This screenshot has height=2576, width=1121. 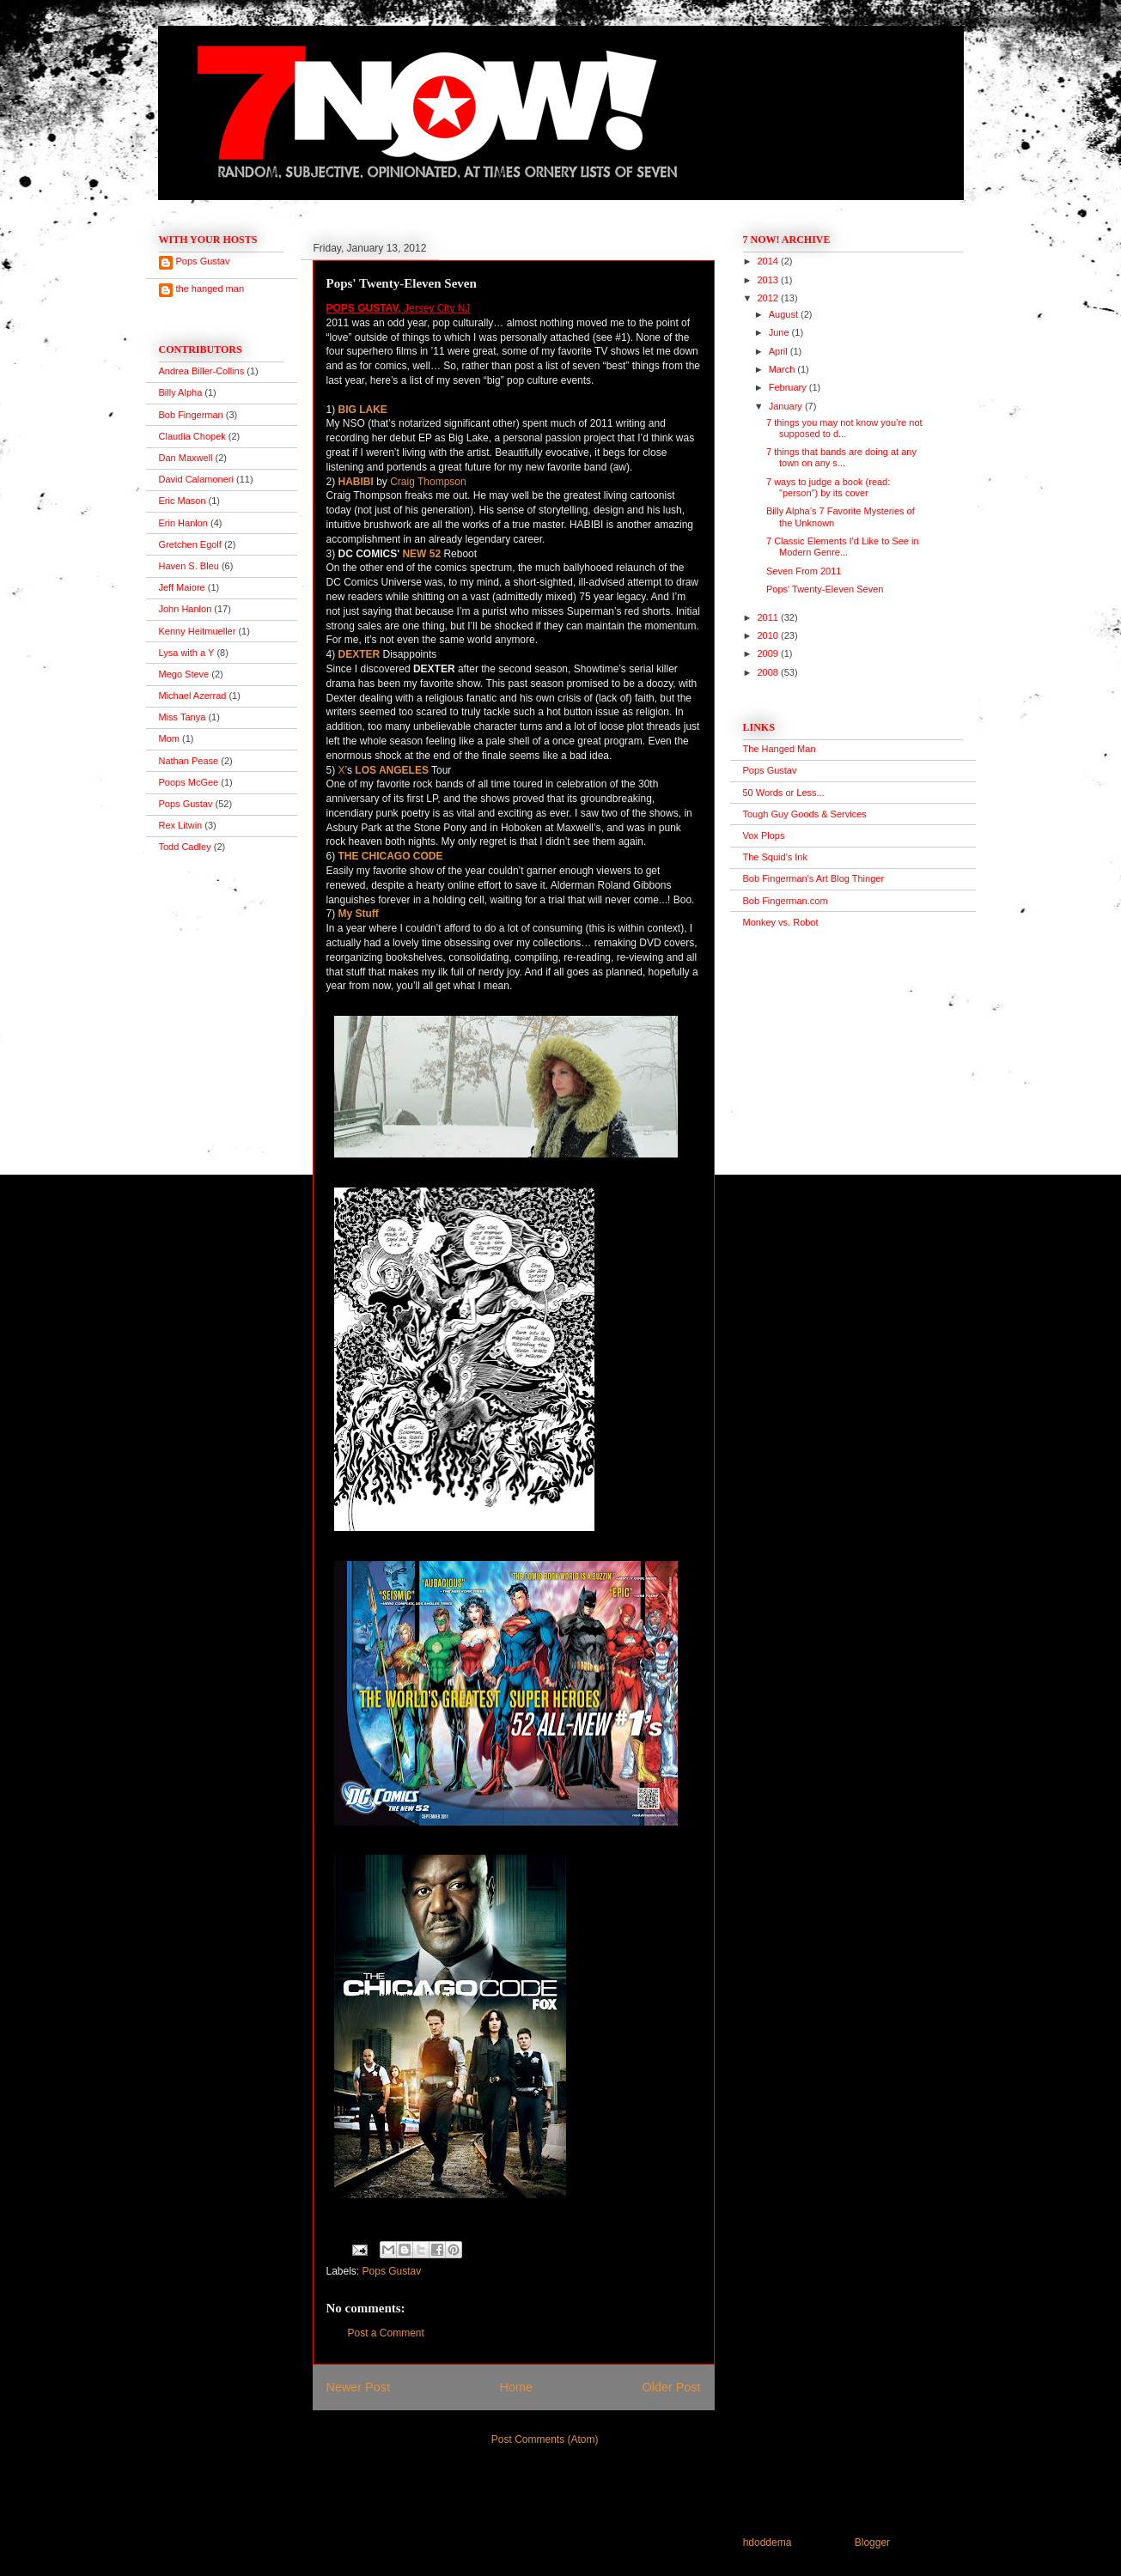 I want to click on Erin Hanlon, so click(x=183, y=523).